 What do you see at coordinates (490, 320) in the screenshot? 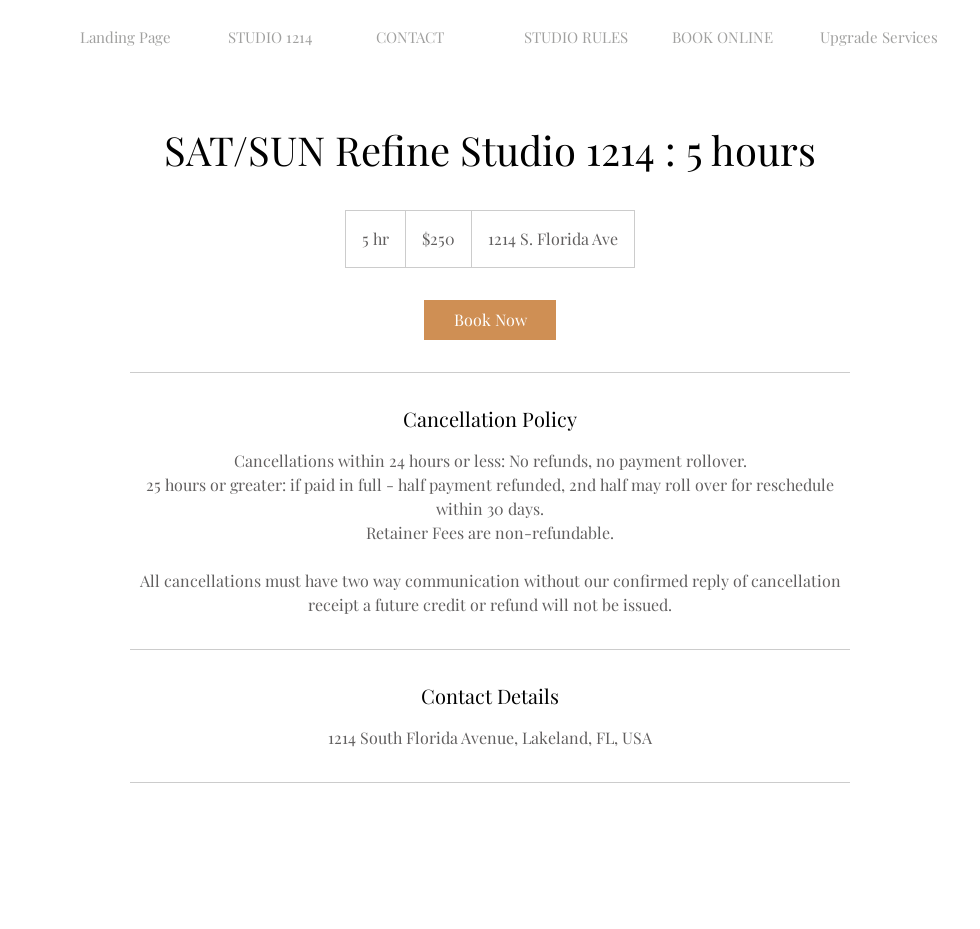
I see `[link]` at bounding box center [490, 320].